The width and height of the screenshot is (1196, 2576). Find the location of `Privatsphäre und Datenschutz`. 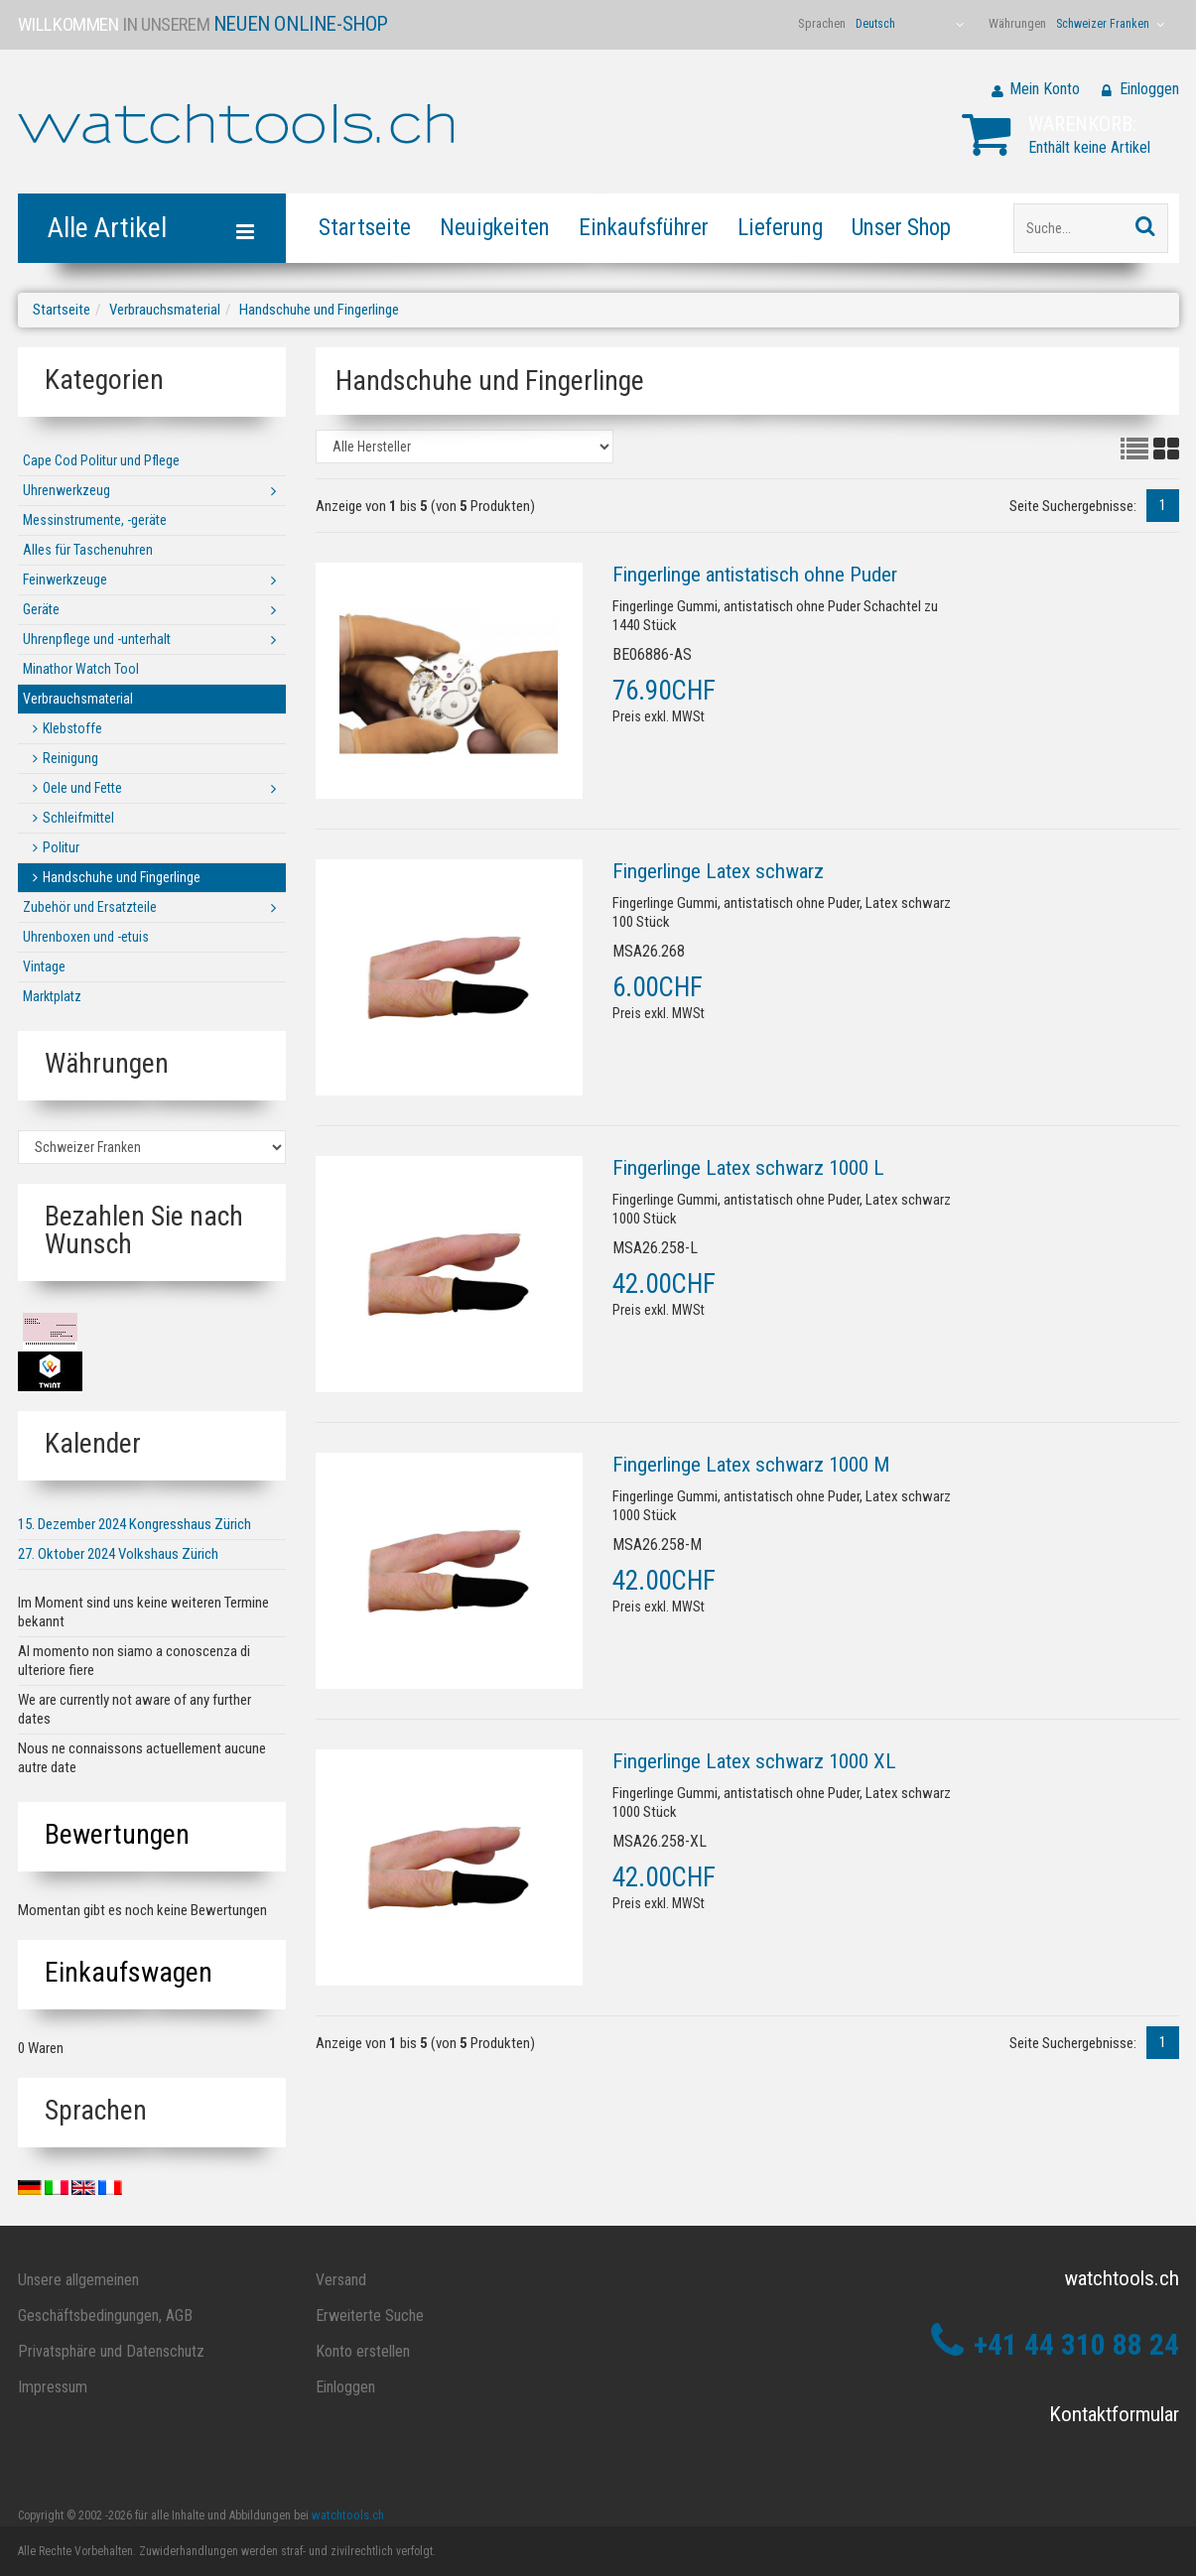

Privatsphäre und Datenschutz is located at coordinates (111, 2351).